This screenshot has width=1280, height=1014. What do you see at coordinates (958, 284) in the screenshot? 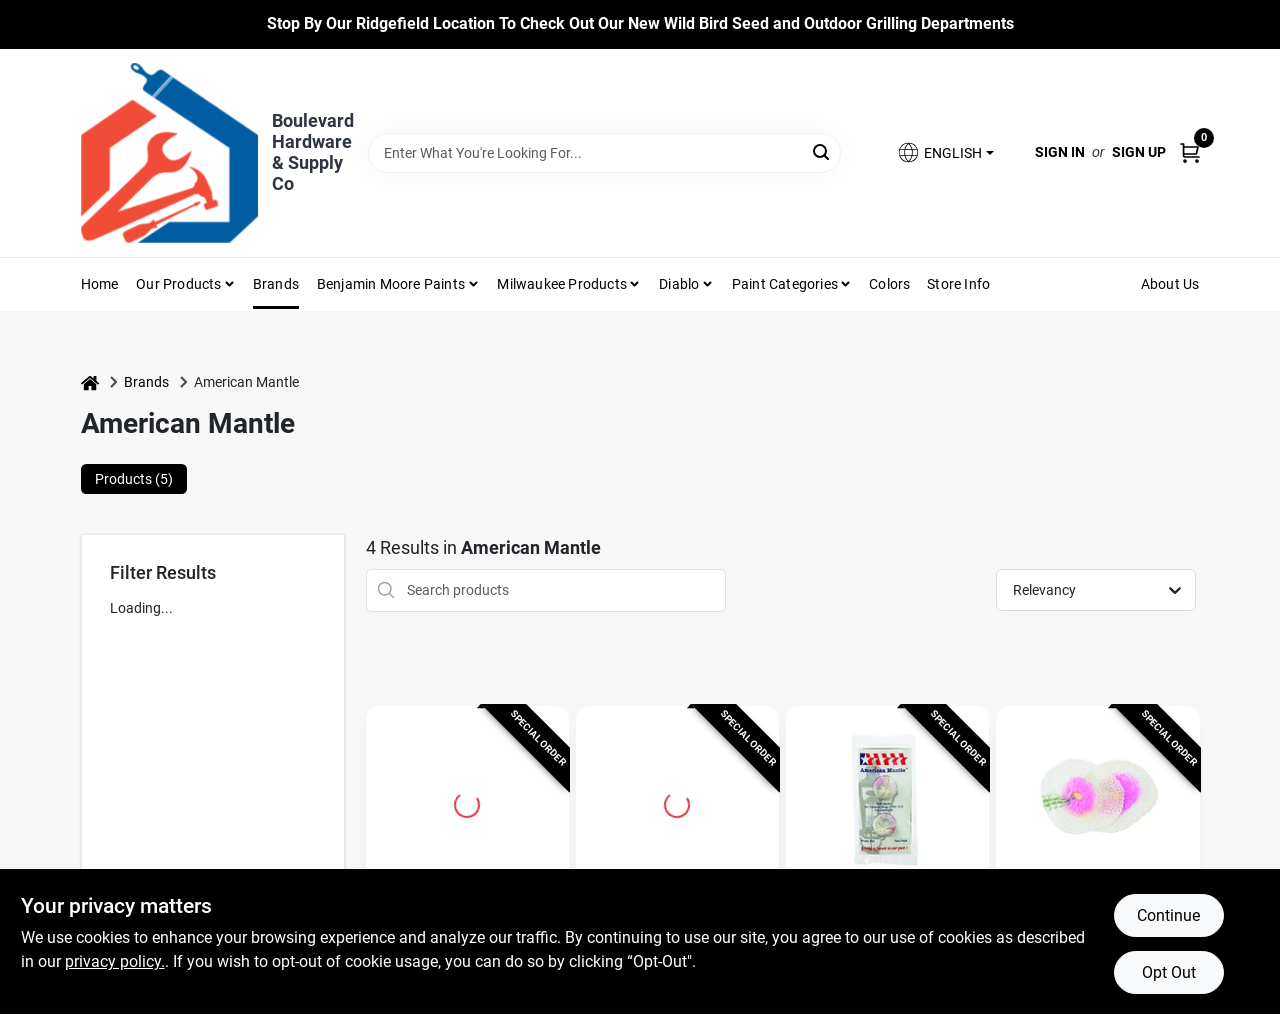
I see `Store Info` at bounding box center [958, 284].